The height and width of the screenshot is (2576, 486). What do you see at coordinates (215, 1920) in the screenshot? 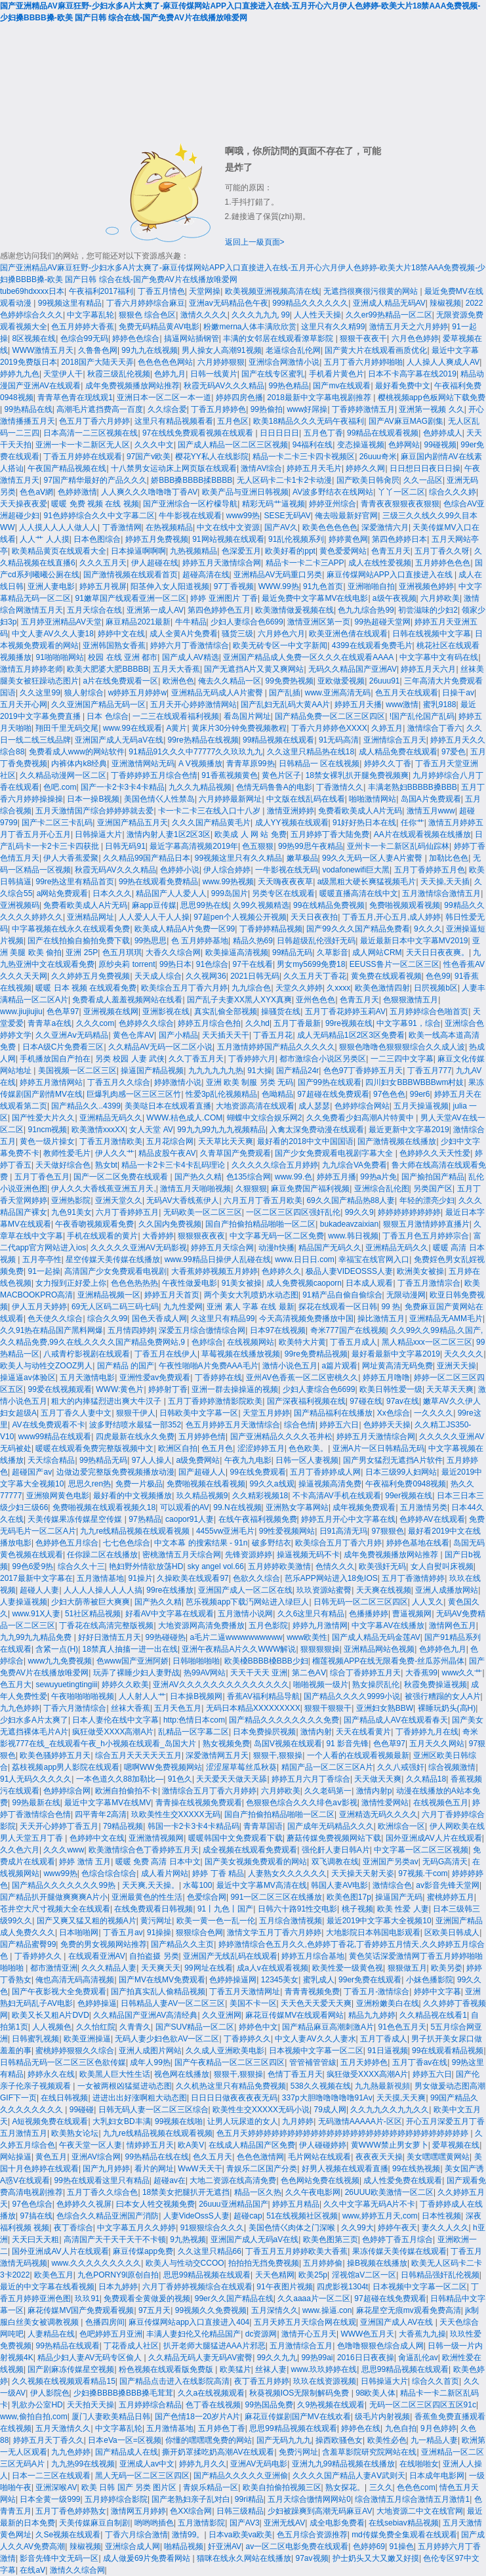
I see `欧美一黄一色一乱一伦` at bounding box center [215, 1920].